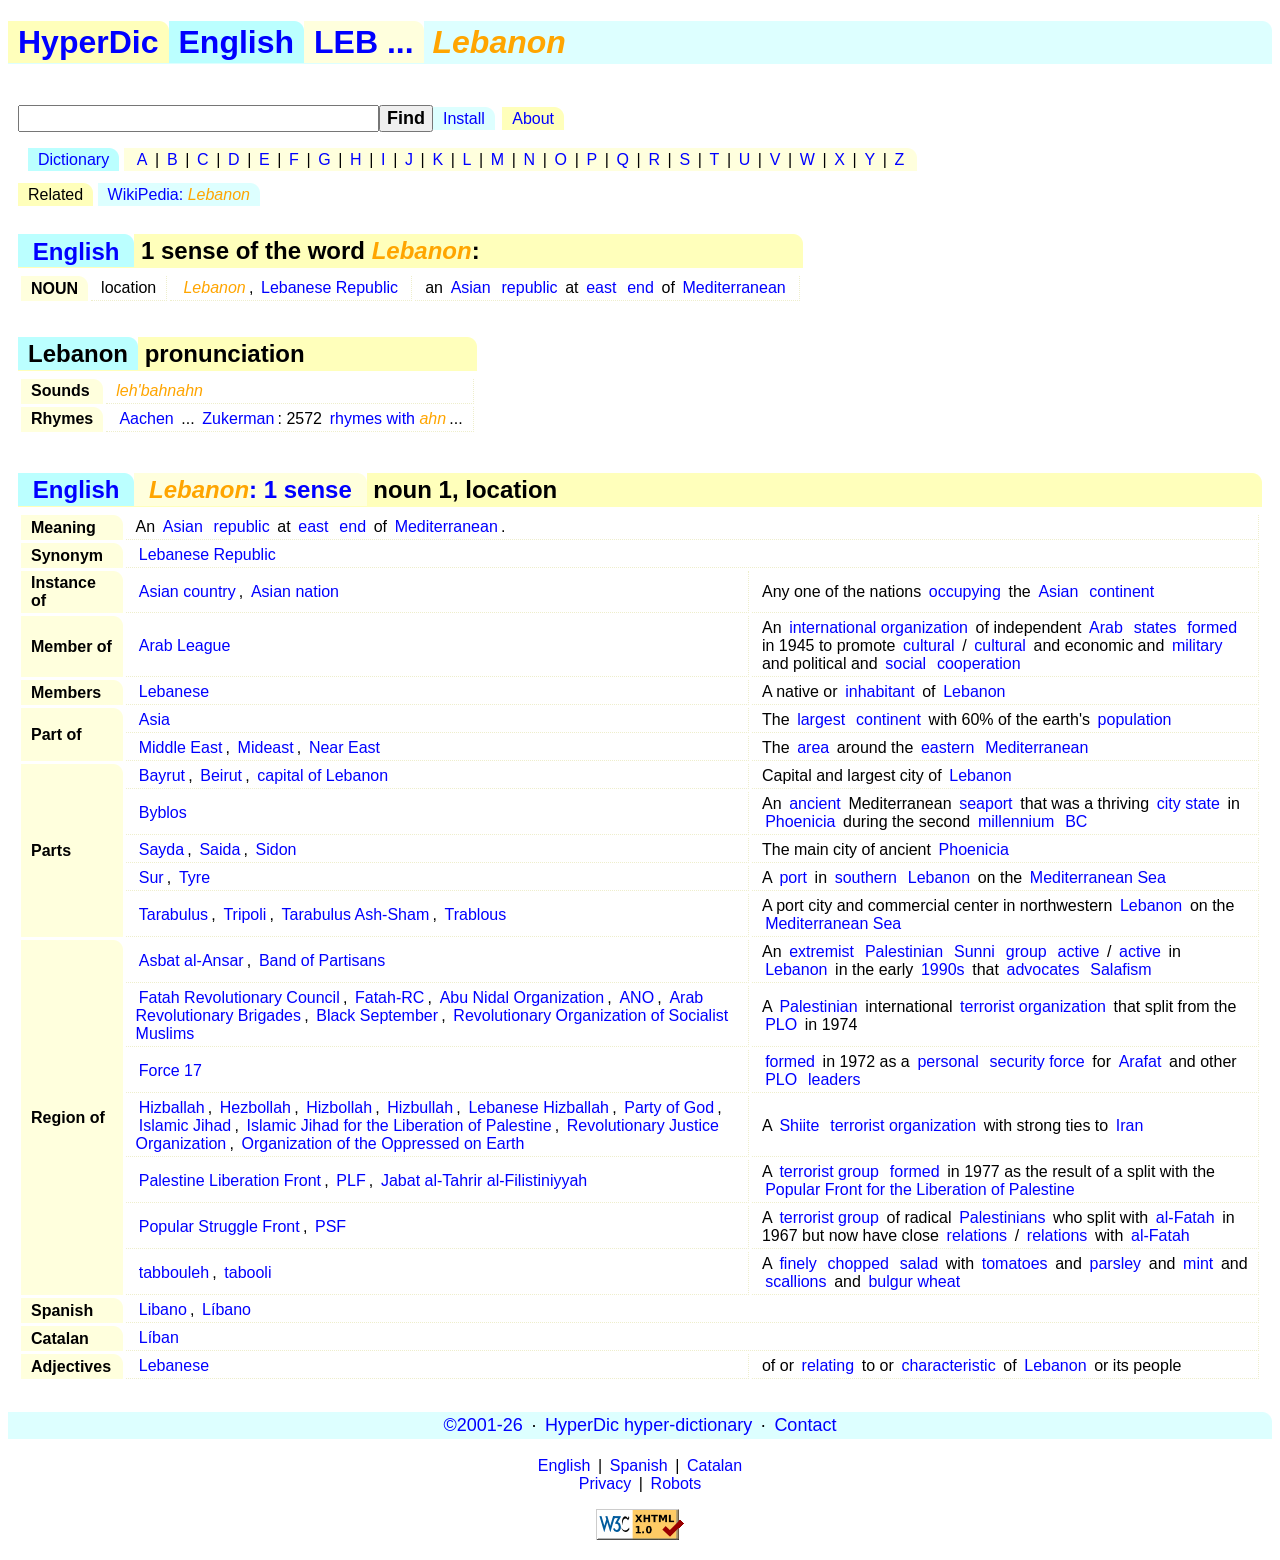 The width and height of the screenshot is (1280, 1560). What do you see at coordinates (828, 1365) in the screenshot?
I see `relating` at bounding box center [828, 1365].